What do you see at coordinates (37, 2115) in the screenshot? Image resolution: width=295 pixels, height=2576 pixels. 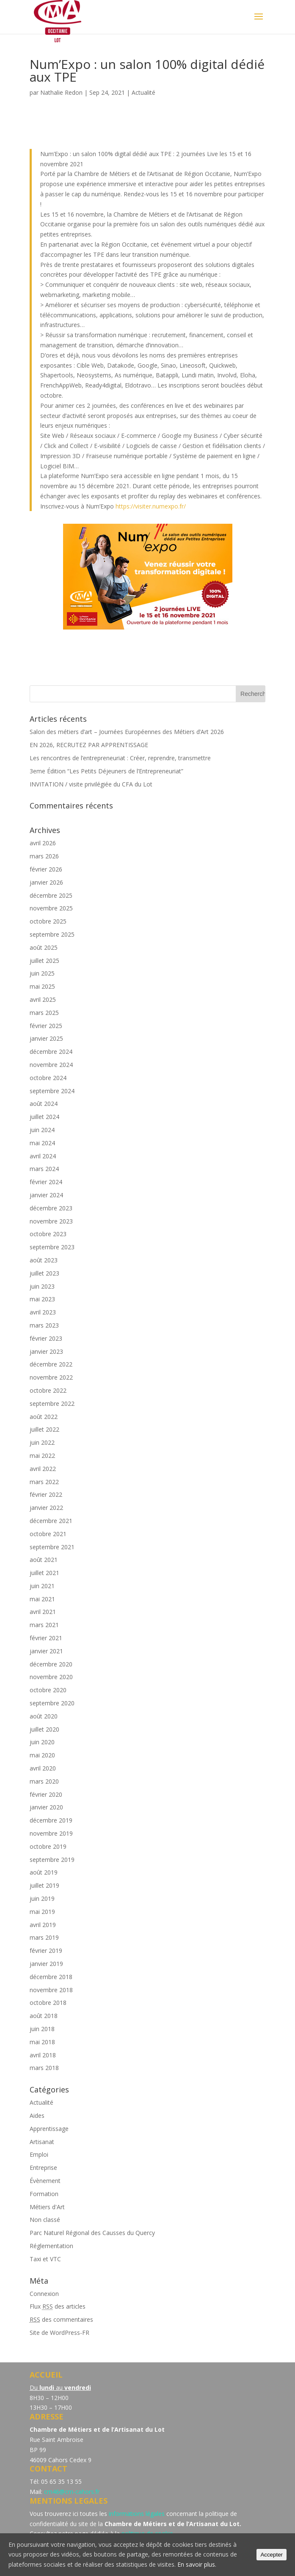 I see `Aides` at bounding box center [37, 2115].